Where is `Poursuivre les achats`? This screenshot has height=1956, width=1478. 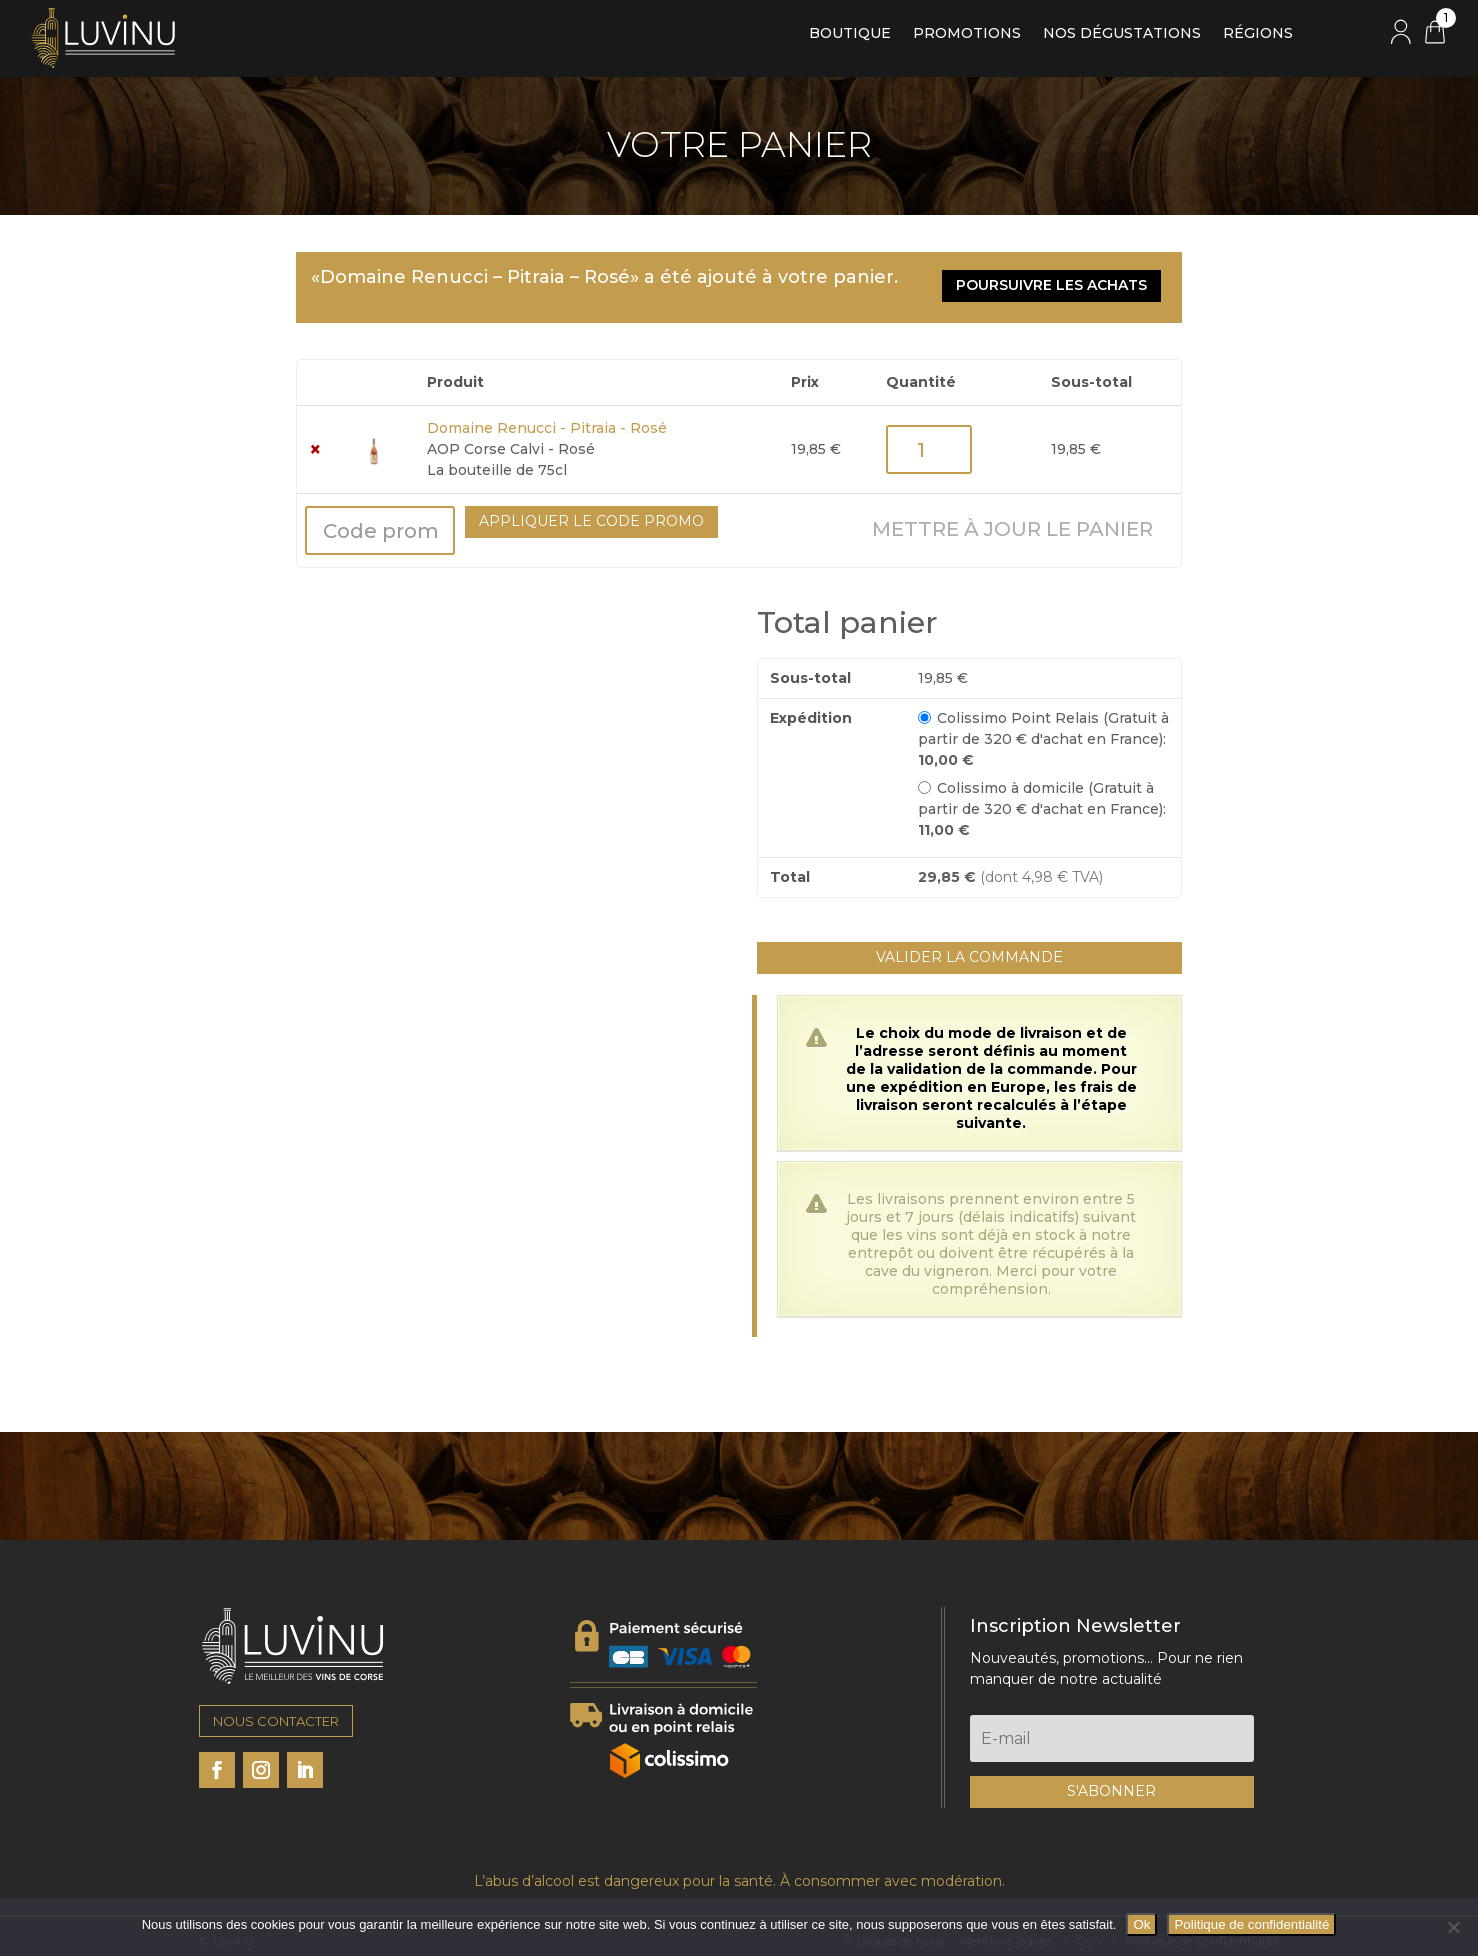
Poursuivre les achats is located at coordinates (1057, 283).